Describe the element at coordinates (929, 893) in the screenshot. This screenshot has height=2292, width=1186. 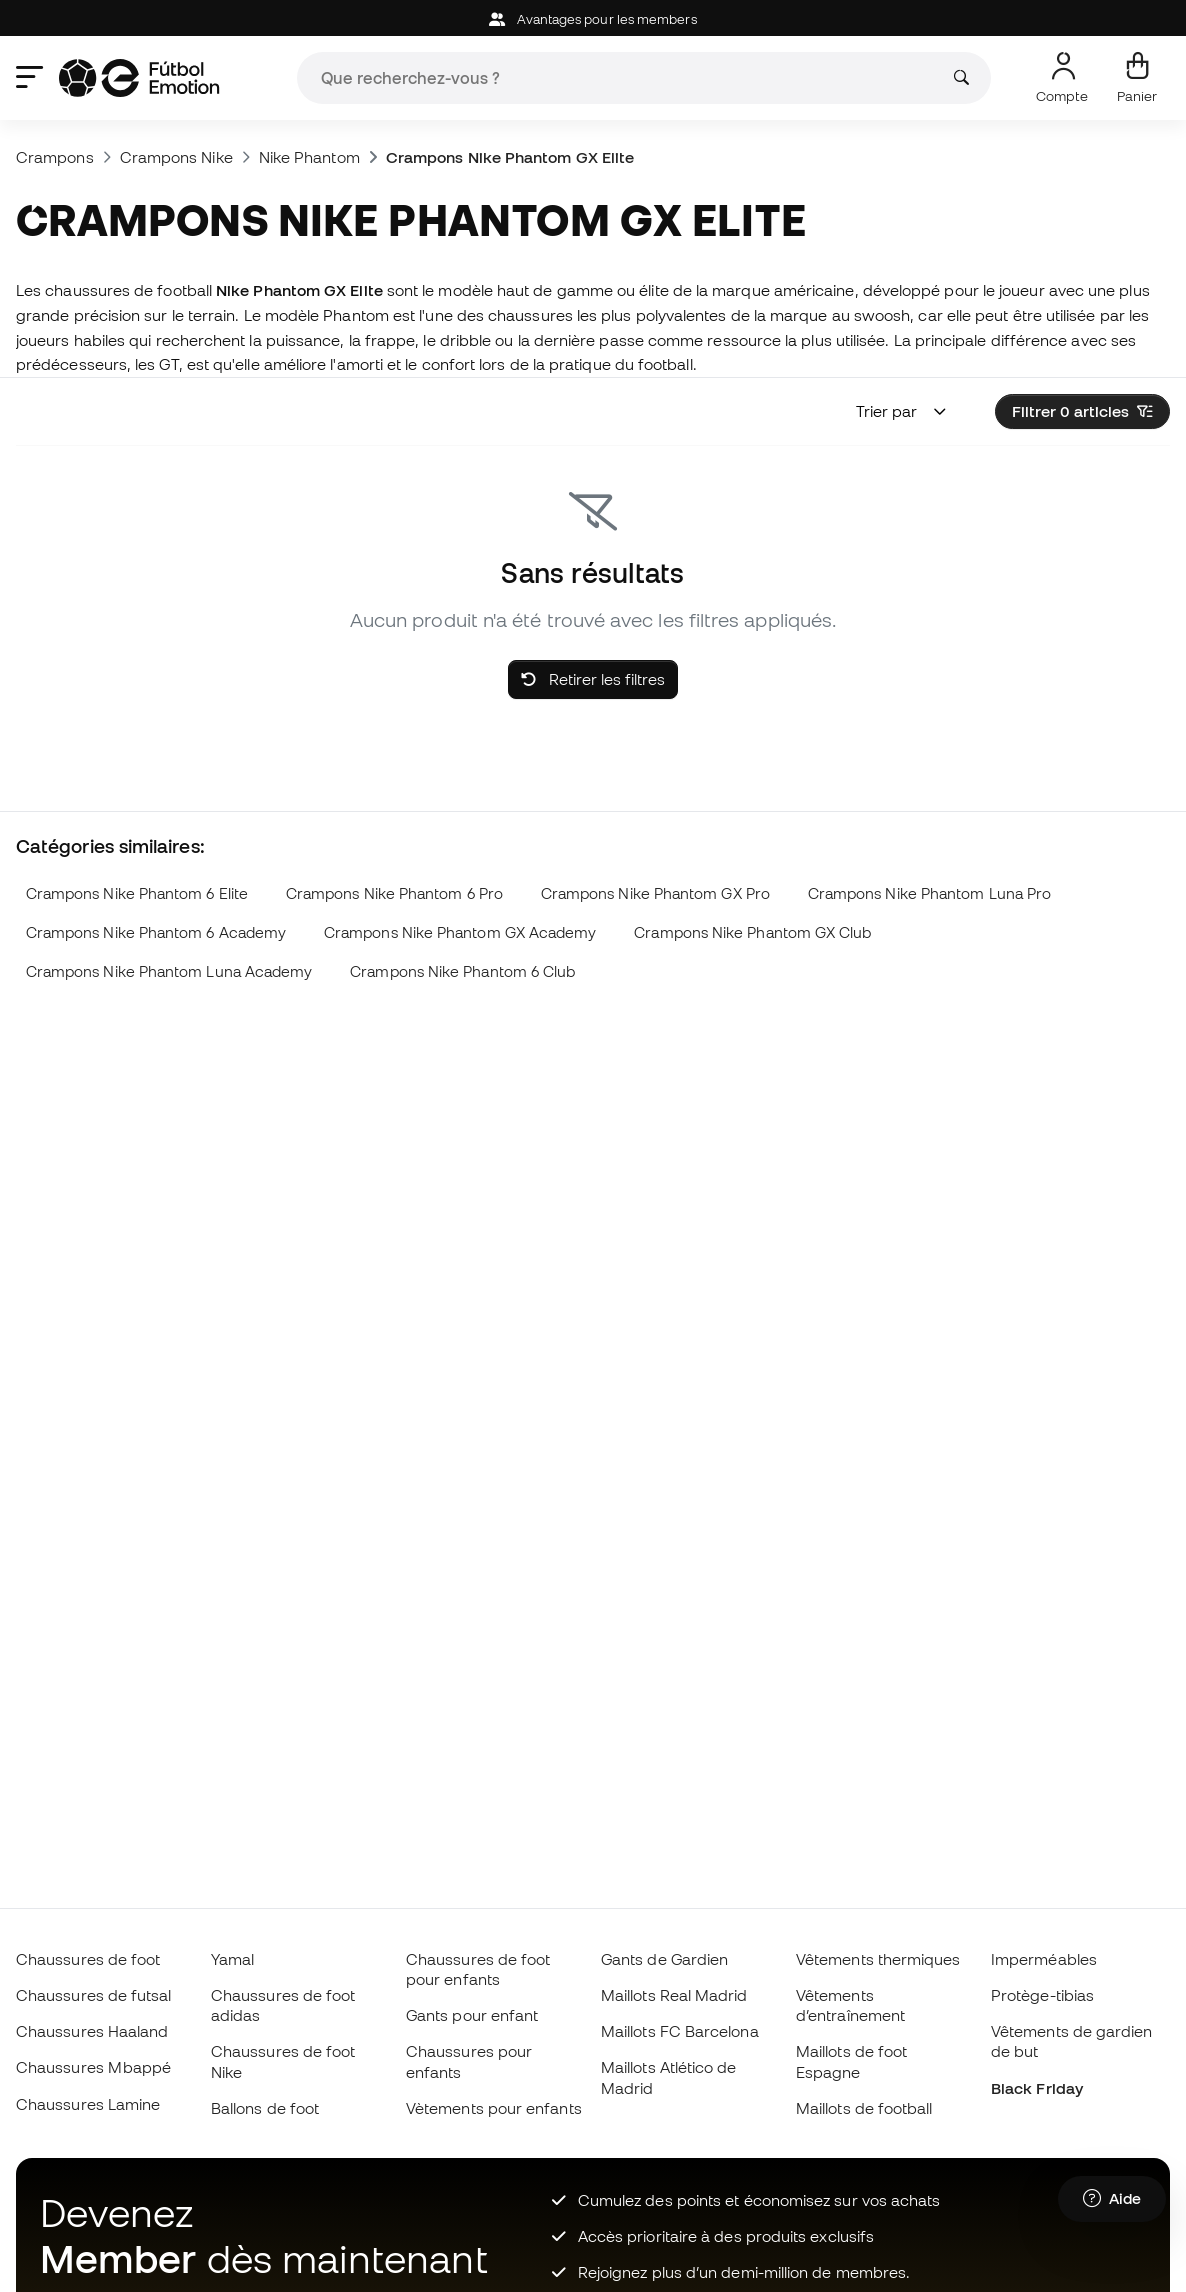
I see `Crampons Nike Phantom Luna Pro` at that location.